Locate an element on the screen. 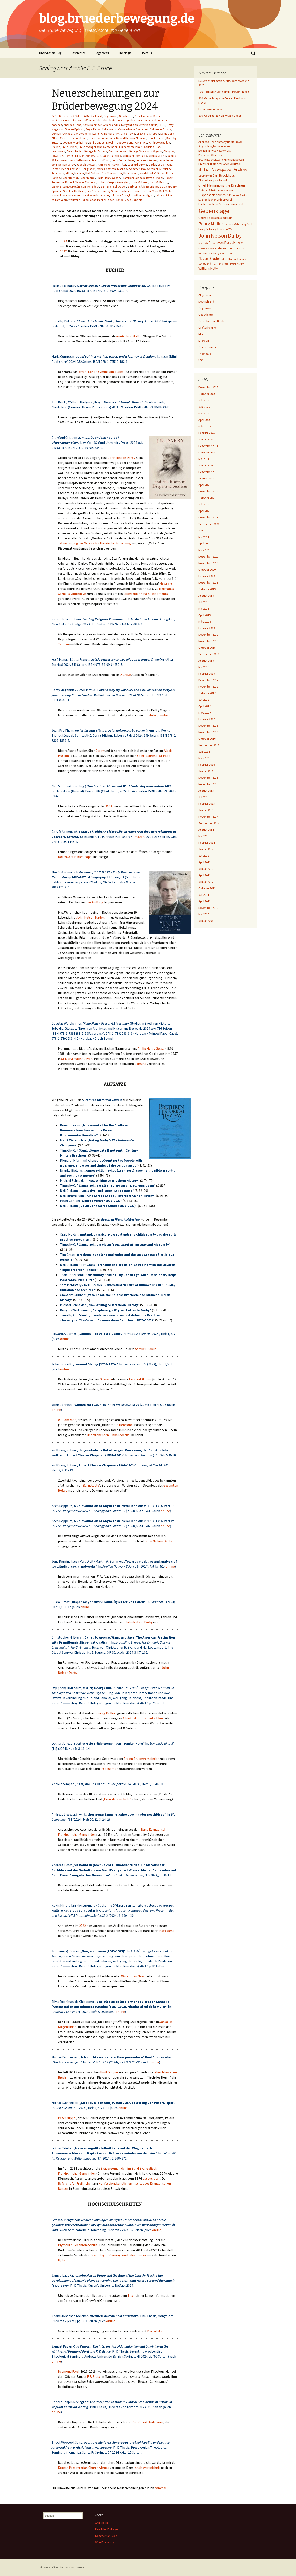 This screenshot has height=2576, width=296. Annie Kaemper is located at coordinates (92, 125).